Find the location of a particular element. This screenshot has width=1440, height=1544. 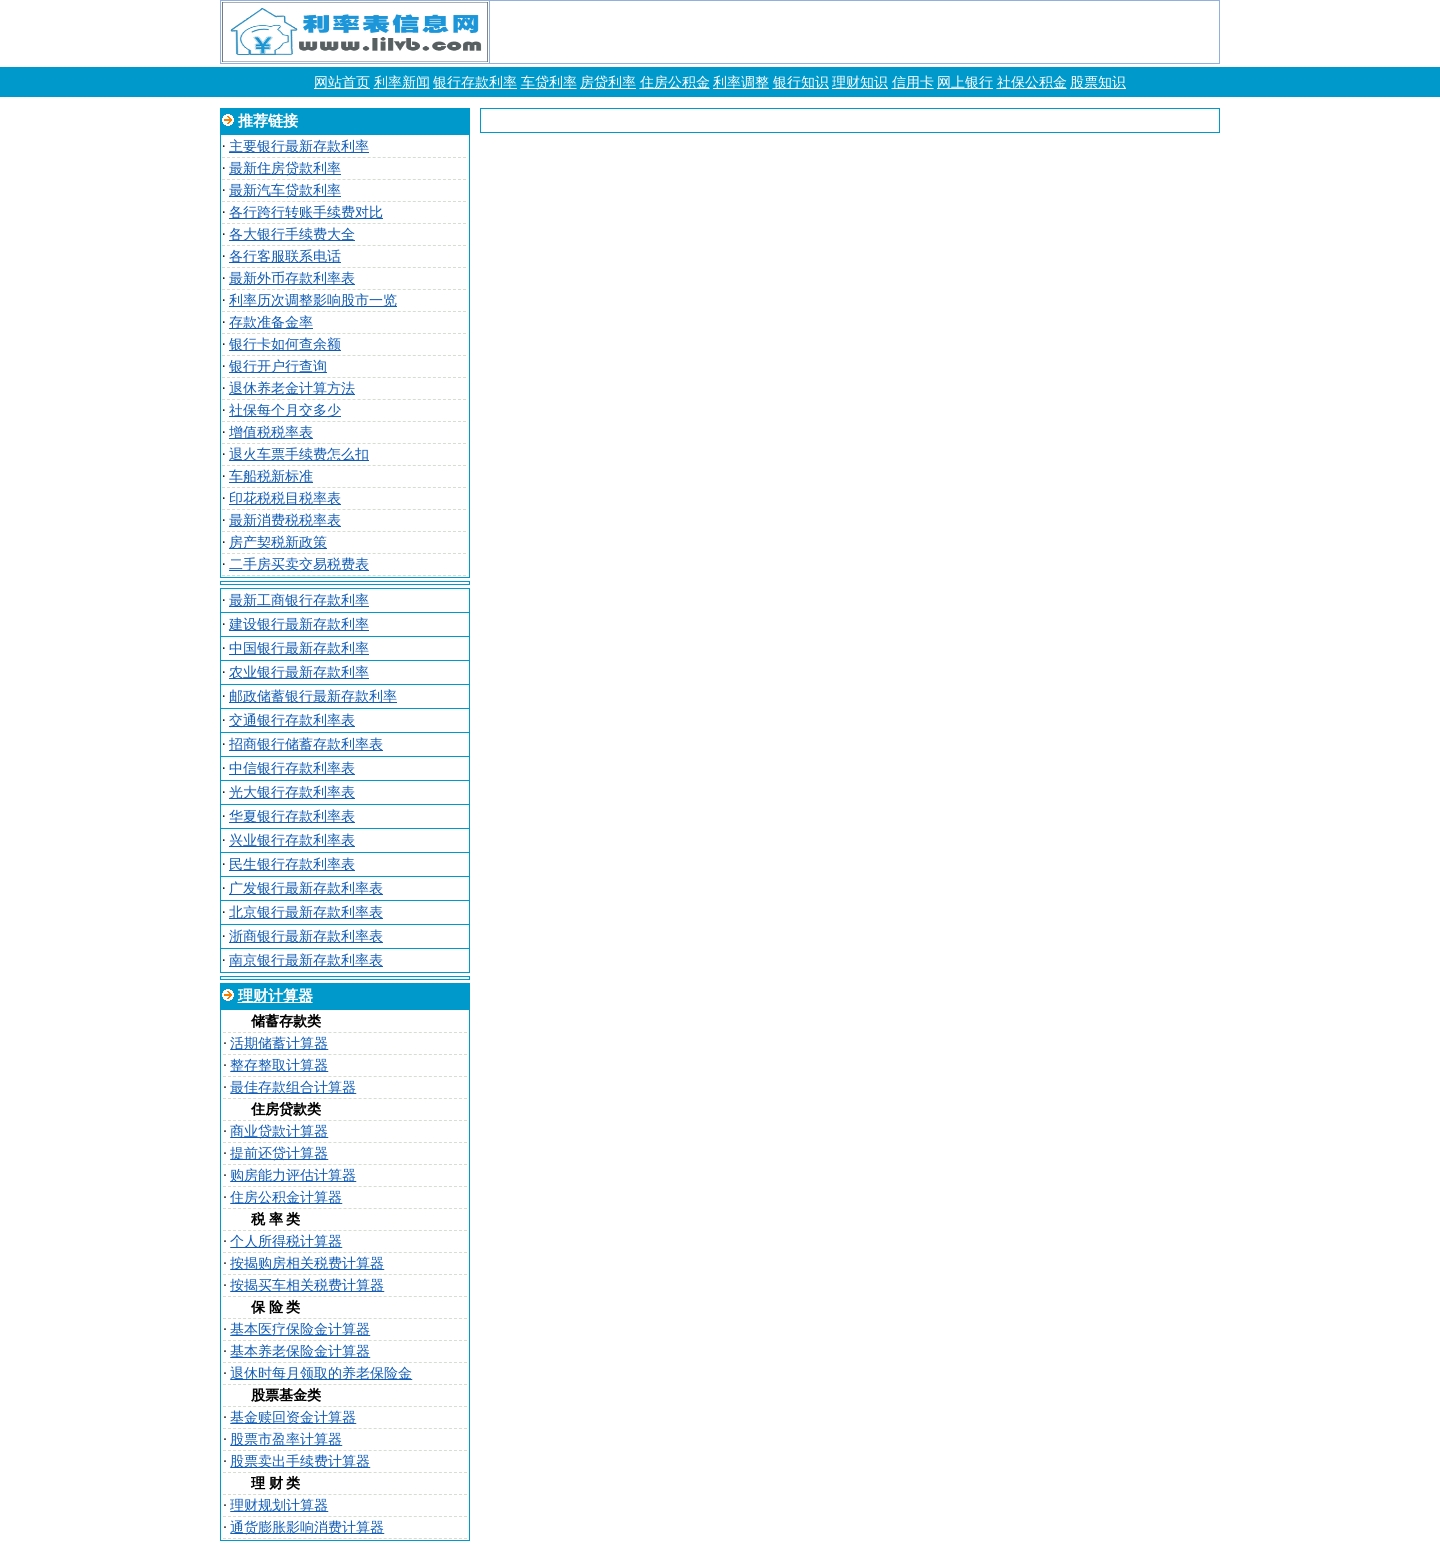

建设银行最新存款利率 is located at coordinates (299, 624).